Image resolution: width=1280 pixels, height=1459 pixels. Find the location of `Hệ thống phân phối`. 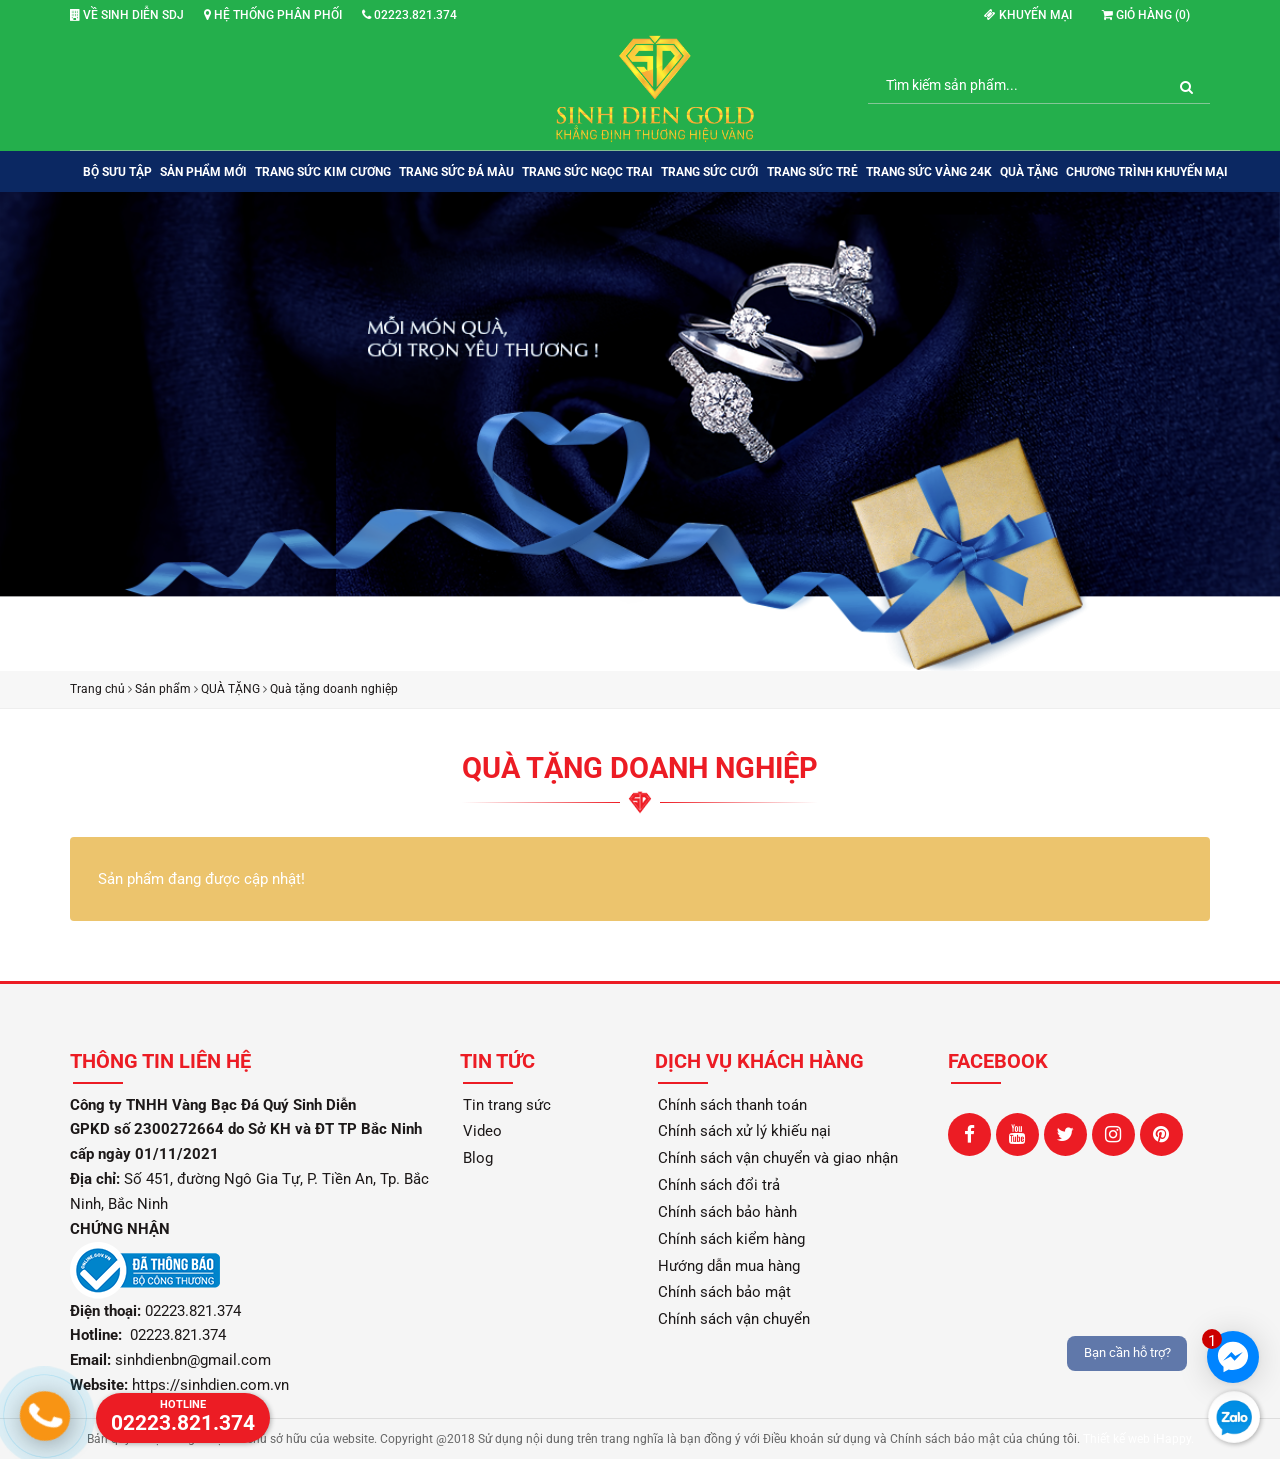

Hệ thống phân phối is located at coordinates (273, 15).